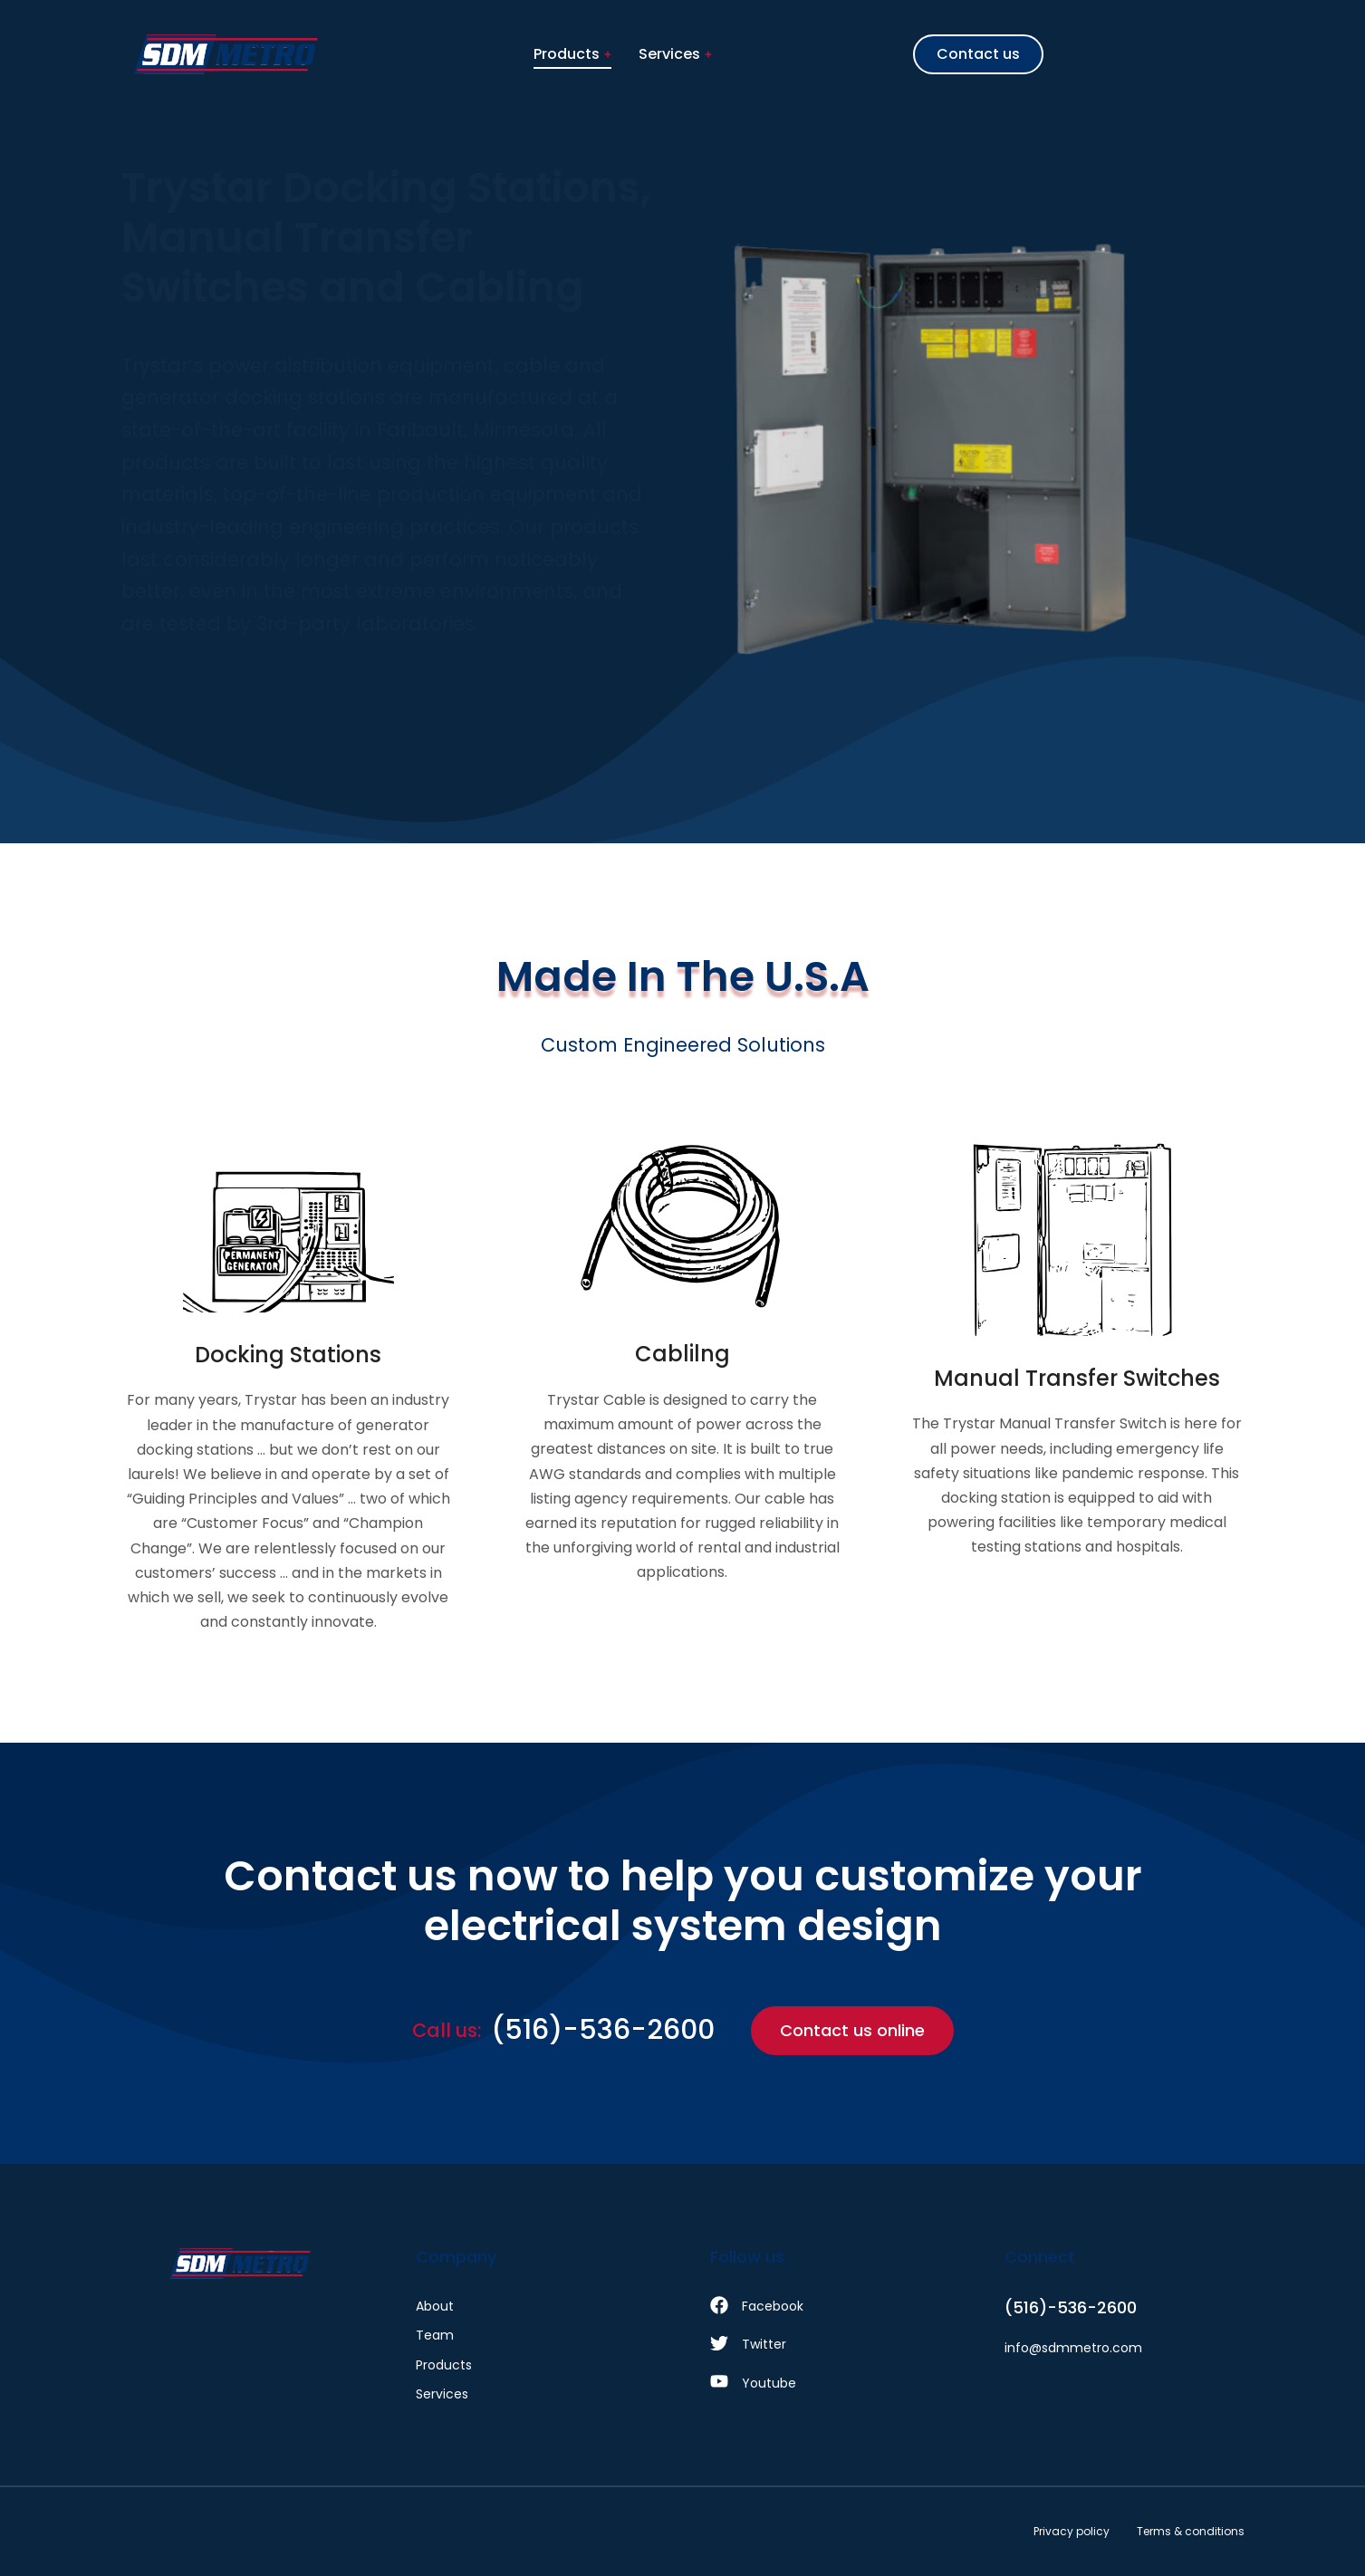 Image resolution: width=1365 pixels, height=2576 pixels. What do you see at coordinates (288, 1389) in the screenshot?
I see `[Docking Stations]` at bounding box center [288, 1389].